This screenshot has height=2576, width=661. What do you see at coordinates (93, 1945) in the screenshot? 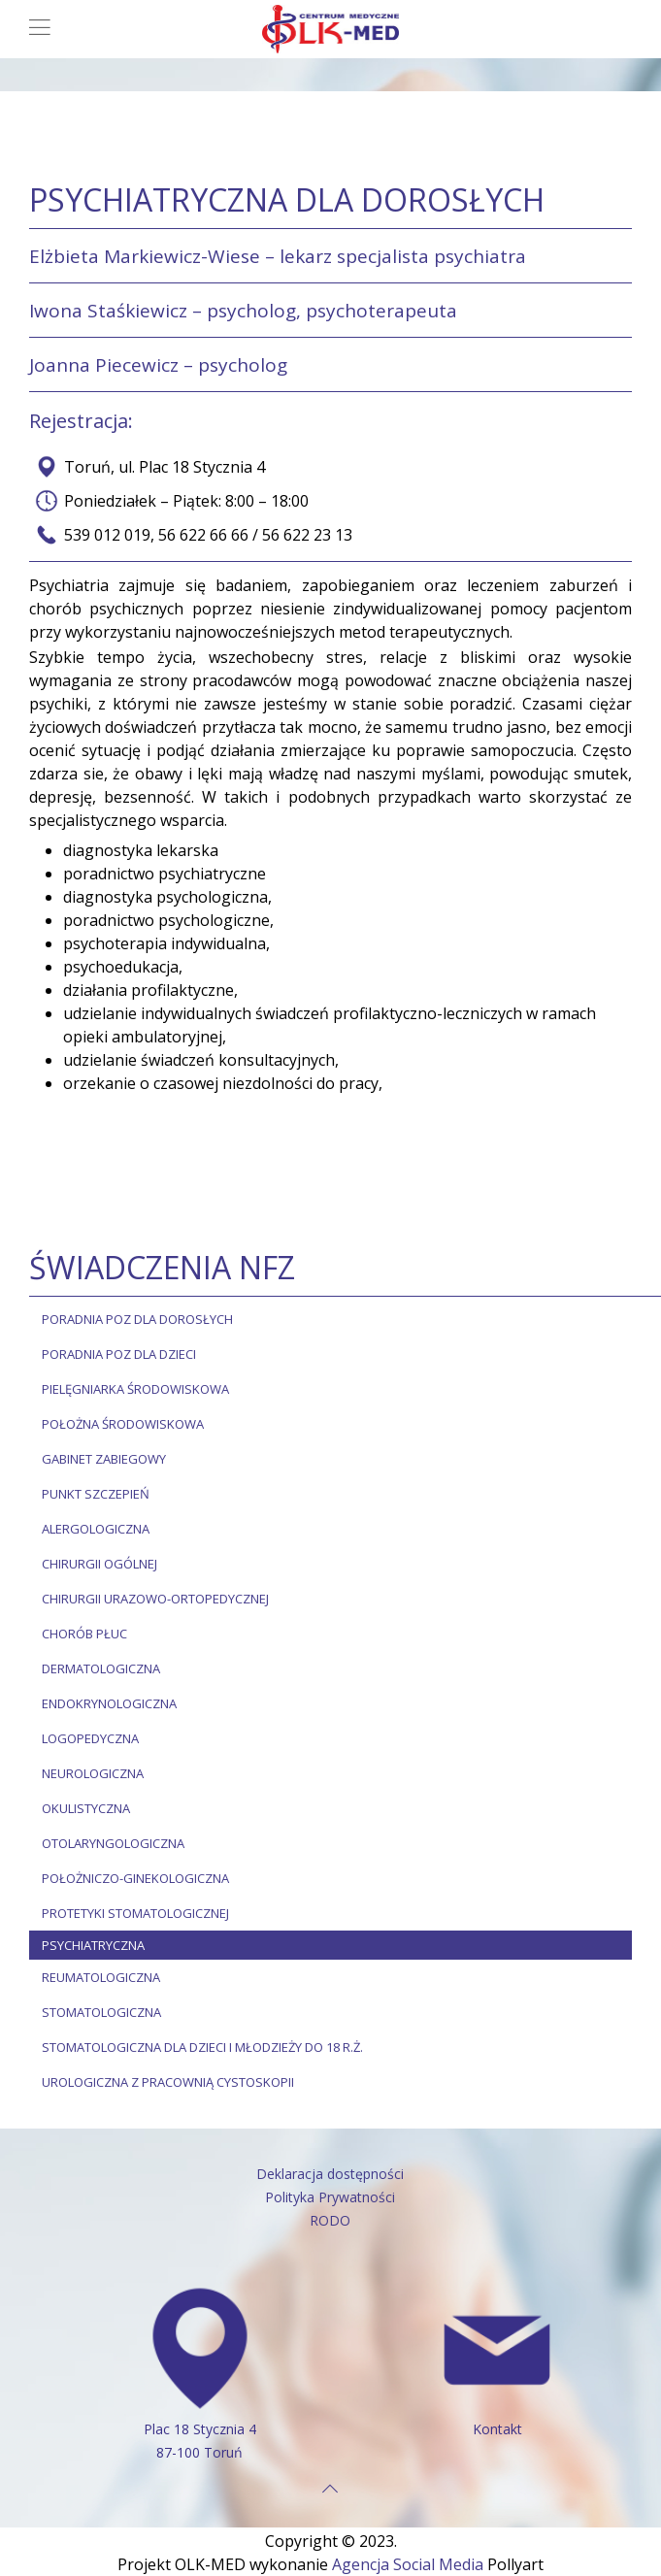
I see `PSYCHIATRYCZNA` at bounding box center [93, 1945].